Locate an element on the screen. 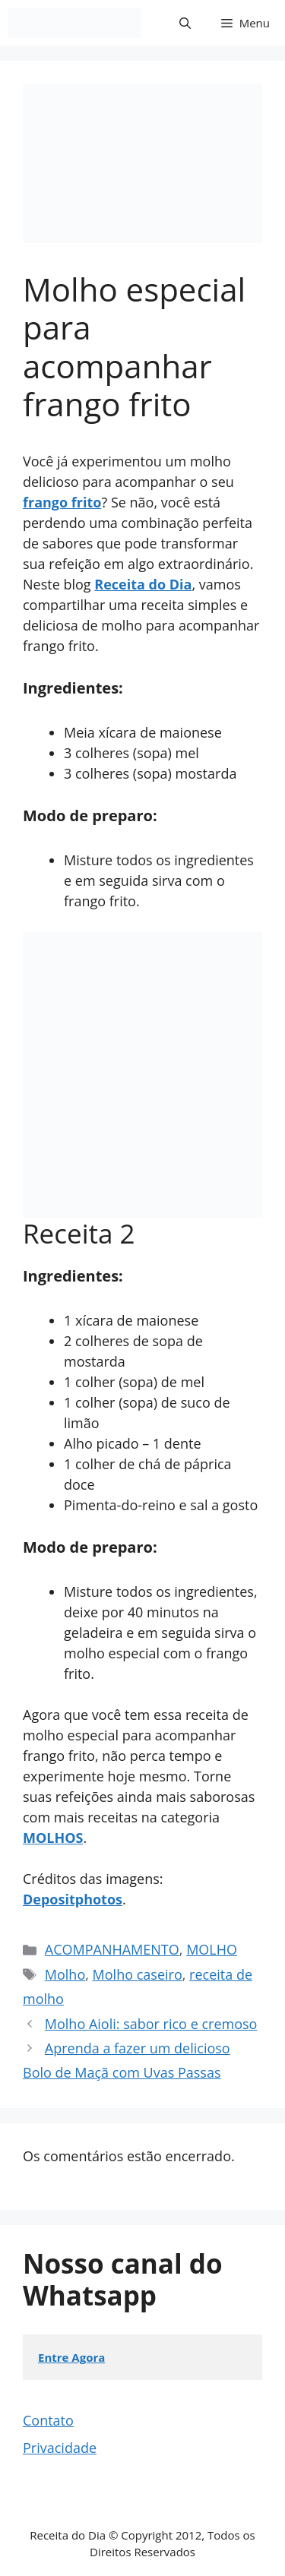 Image resolution: width=285 pixels, height=2576 pixels. MOLHO is located at coordinates (211, 1949).